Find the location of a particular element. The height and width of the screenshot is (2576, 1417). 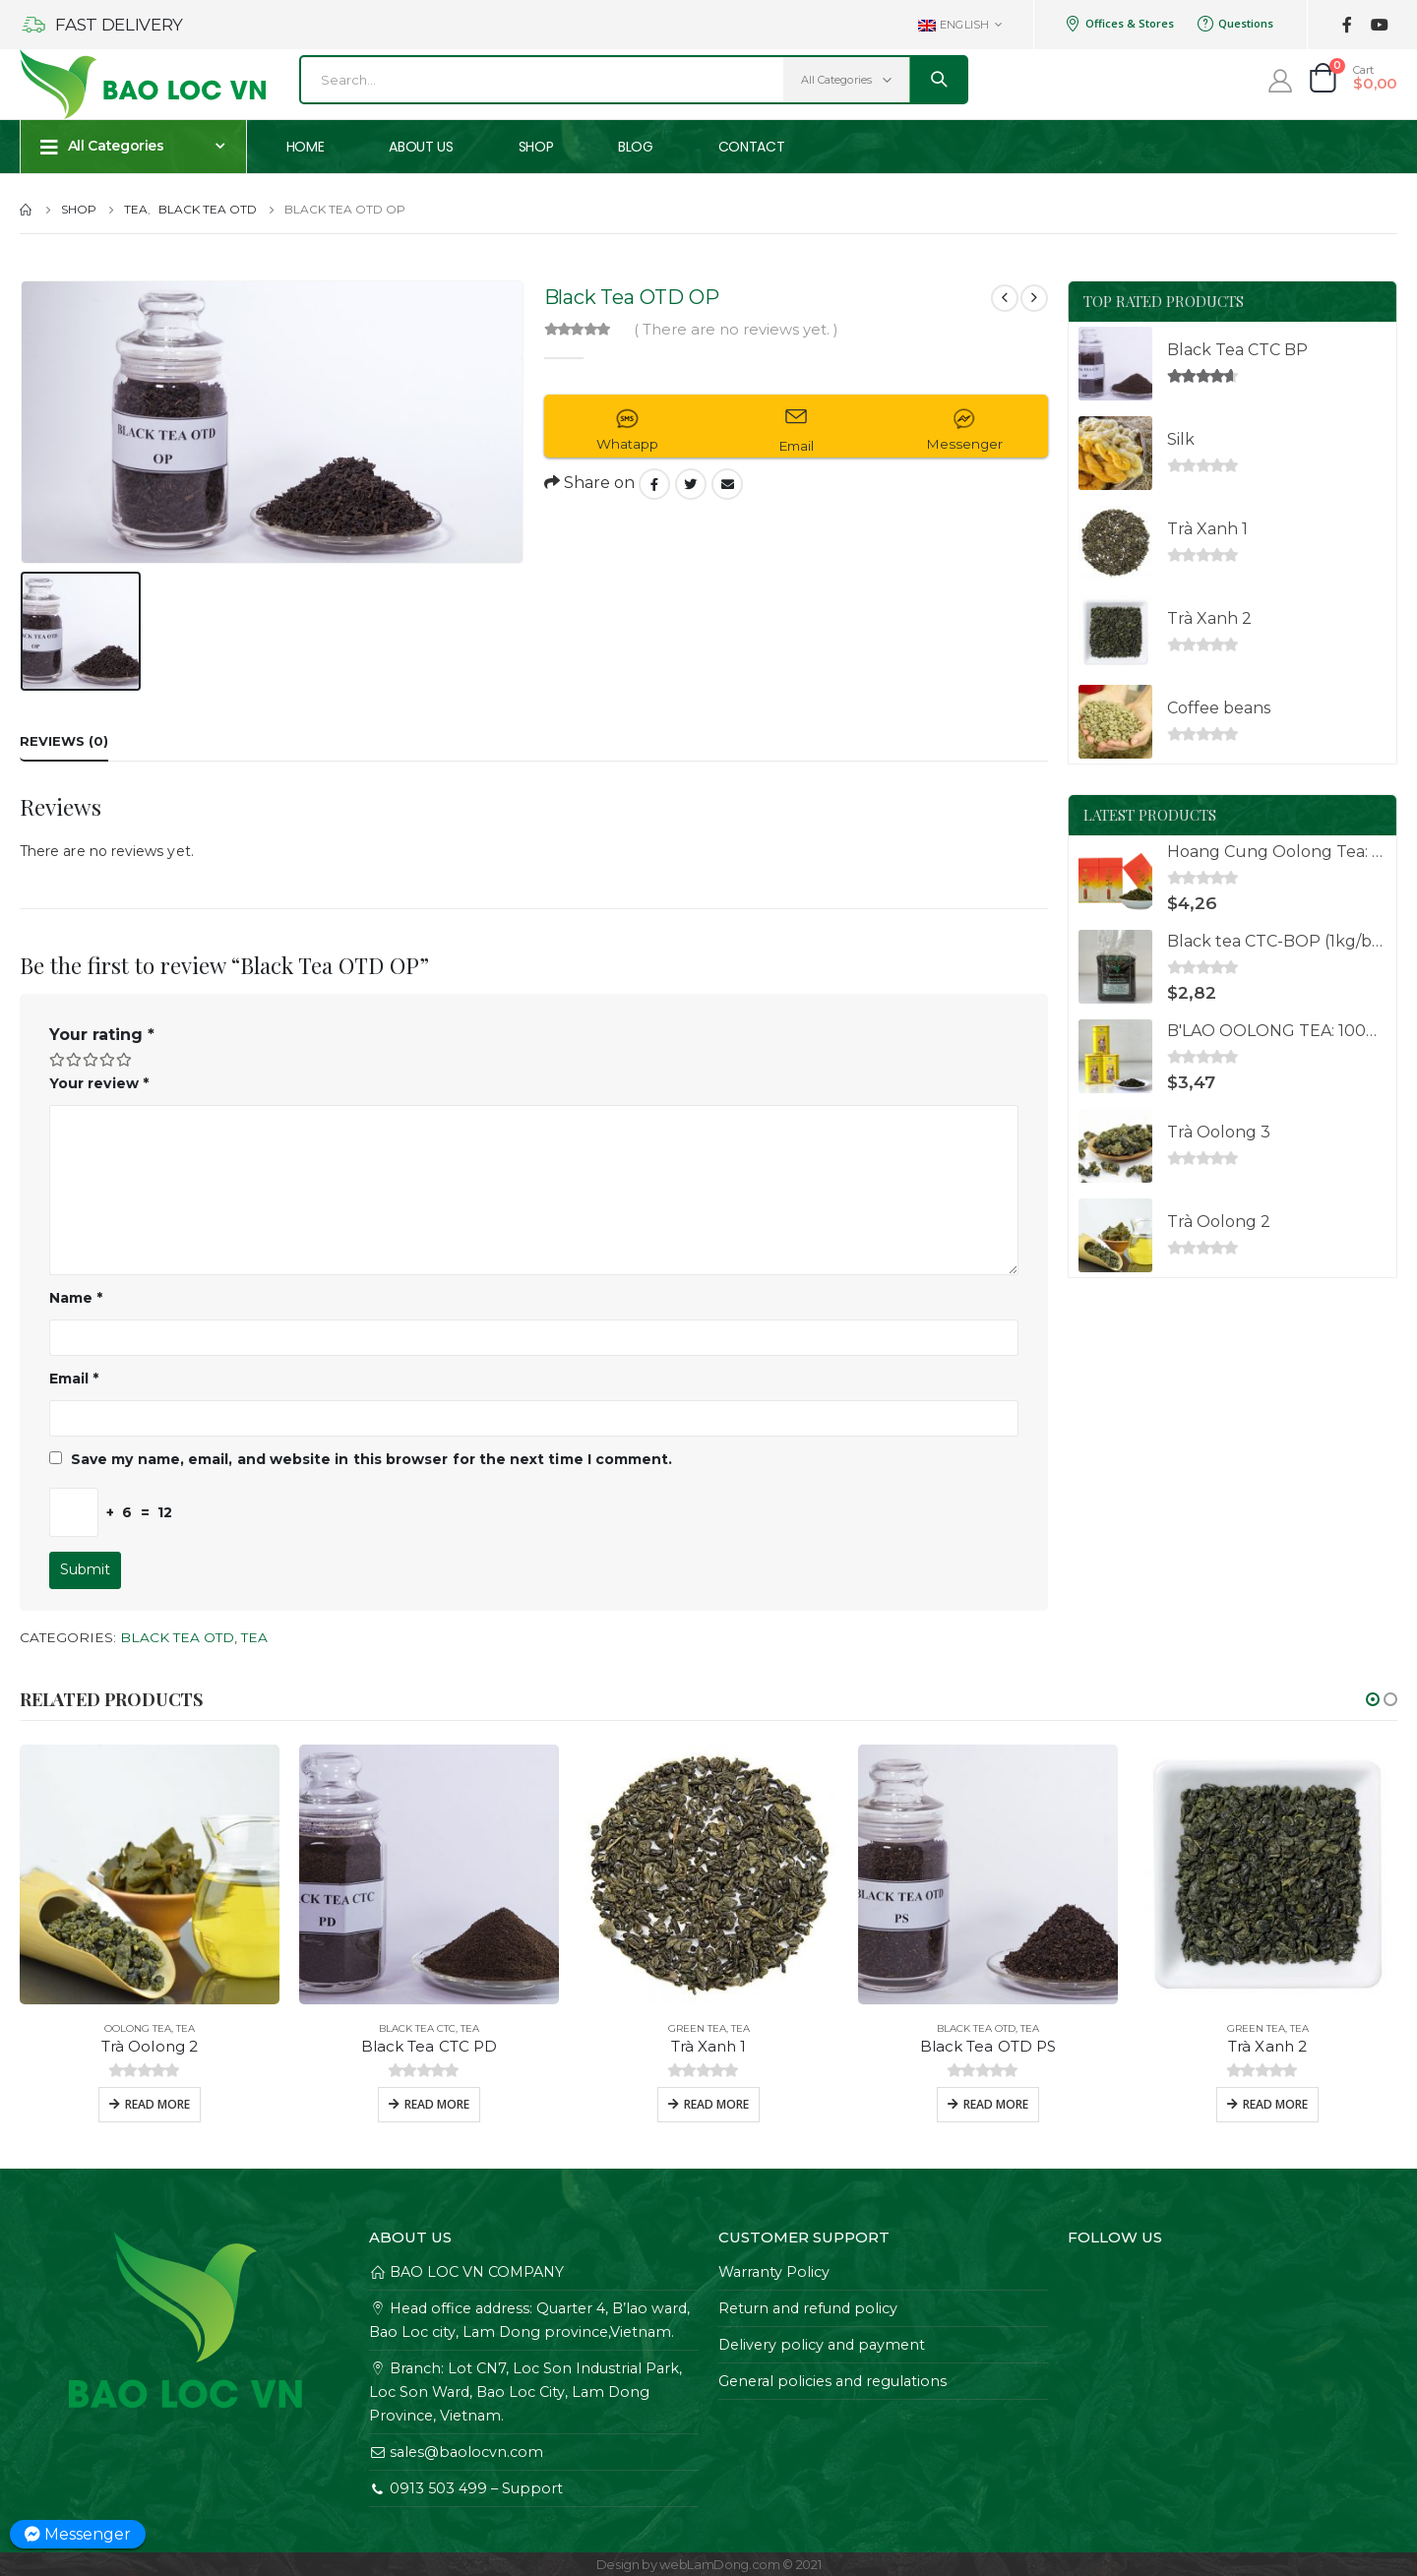

Tea is located at coordinates (254, 1637).